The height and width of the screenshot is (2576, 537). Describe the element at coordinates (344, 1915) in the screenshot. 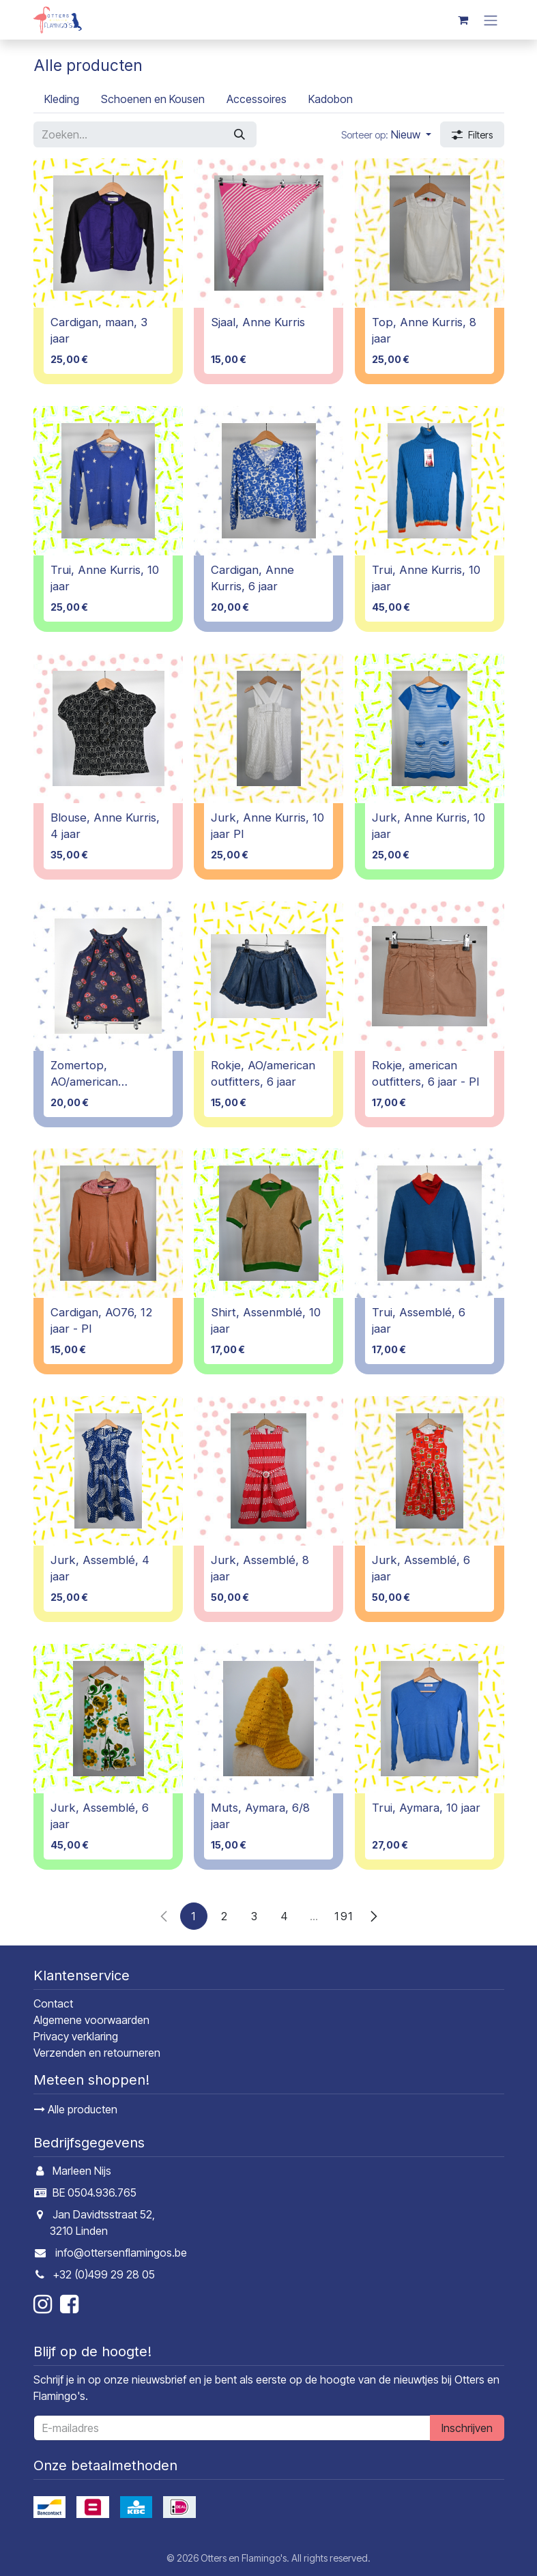

I see `191` at that location.